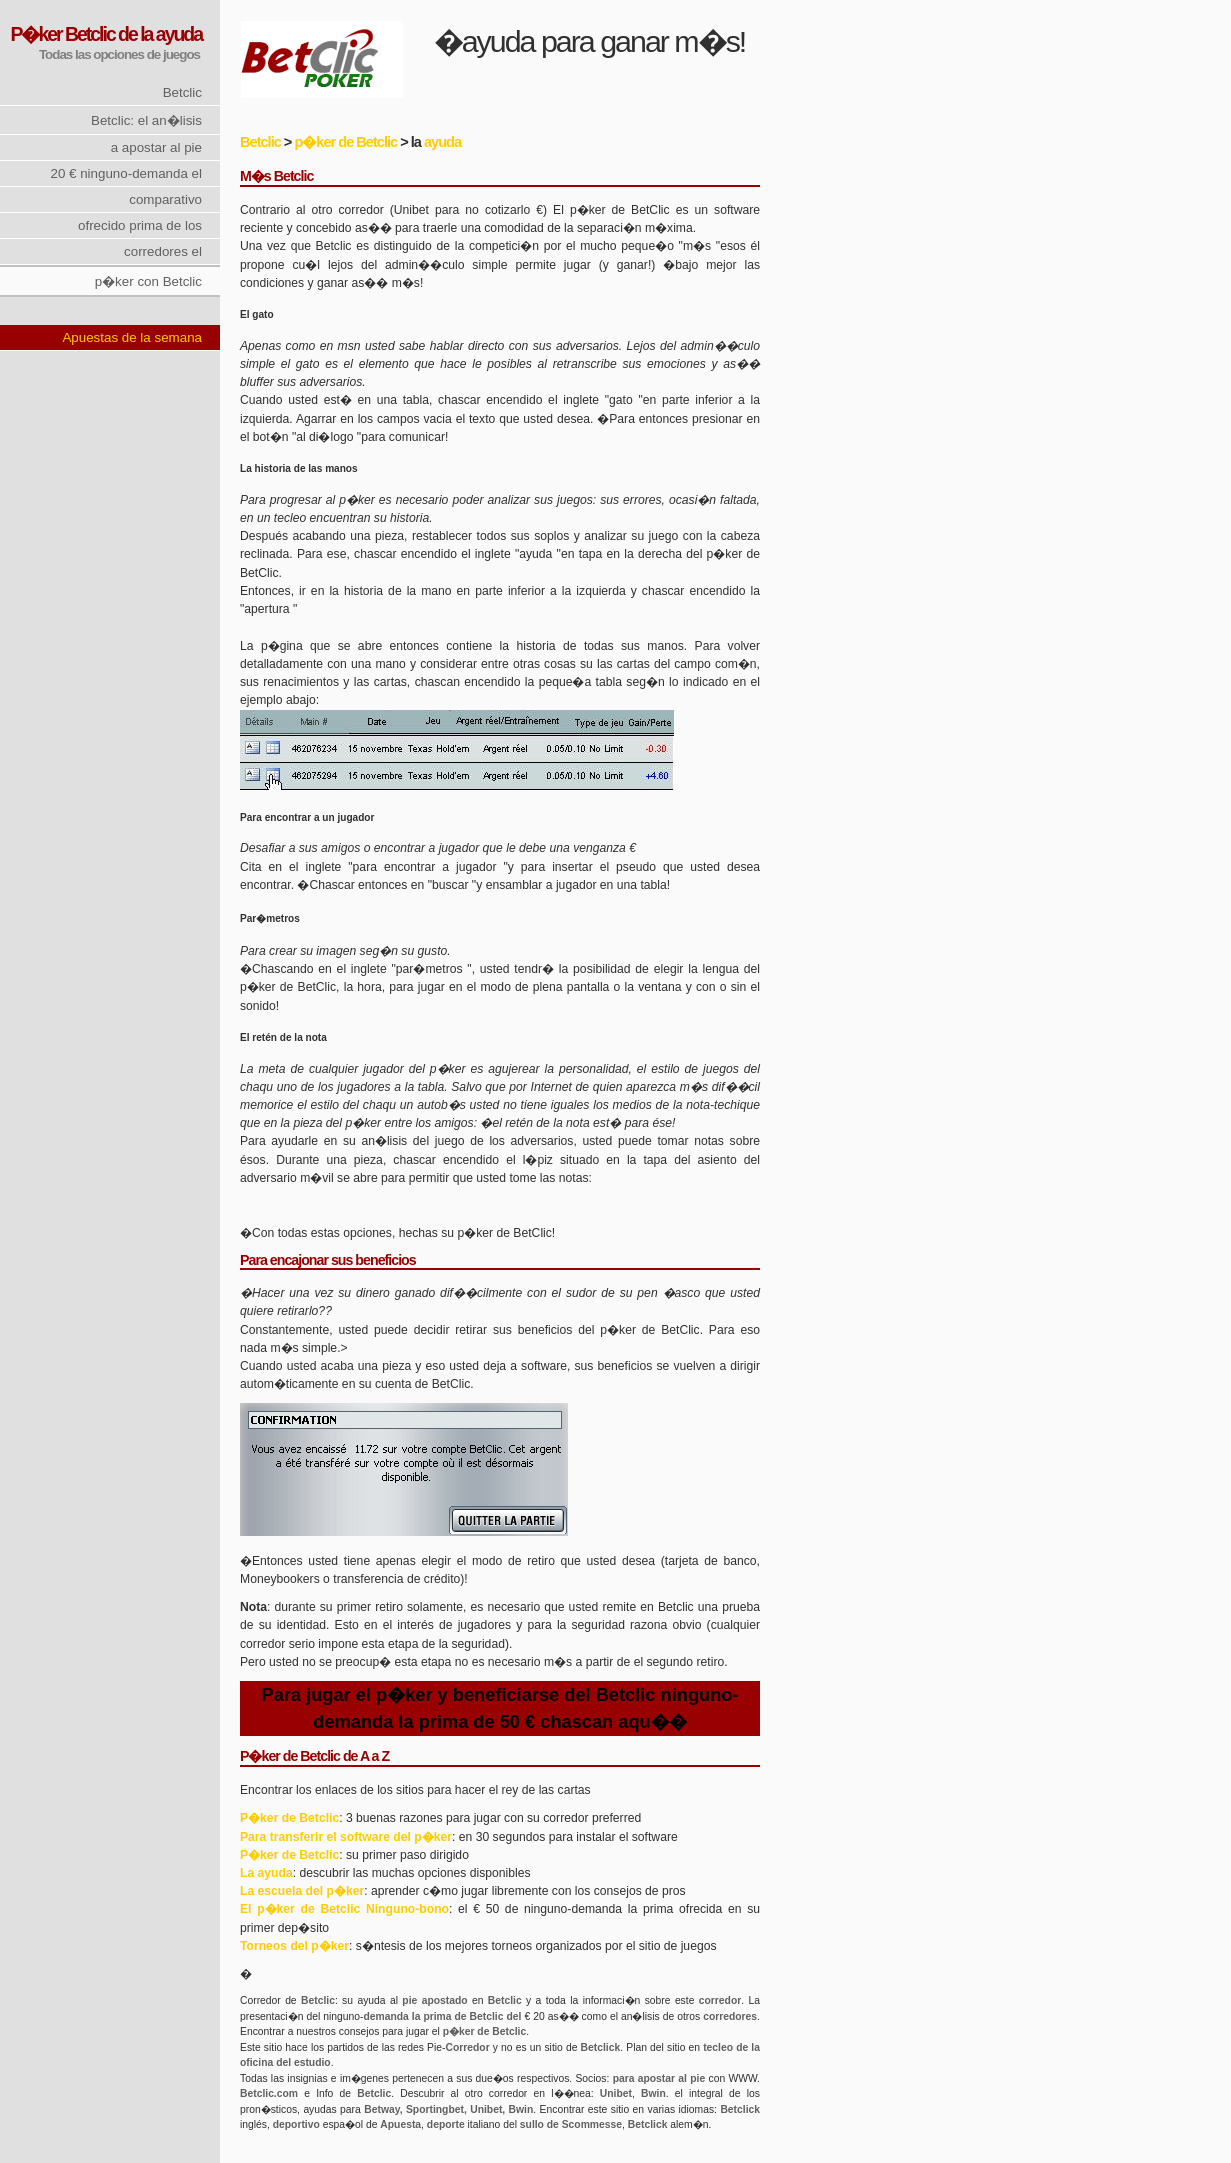 This screenshot has height=2163, width=1231. Describe the element at coordinates (165, 199) in the screenshot. I see `comparativo` at that location.